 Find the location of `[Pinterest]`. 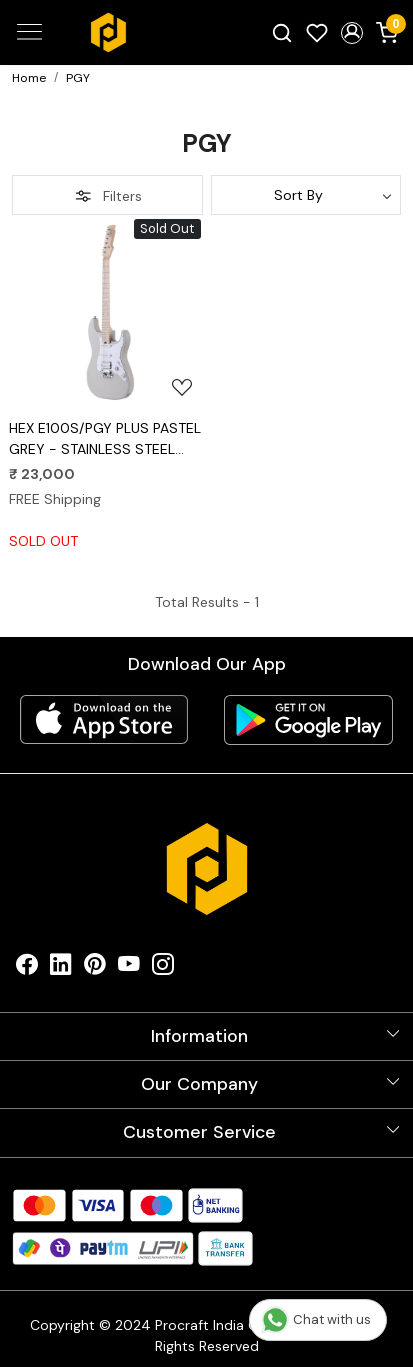

[Pinterest] is located at coordinates (95, 969).